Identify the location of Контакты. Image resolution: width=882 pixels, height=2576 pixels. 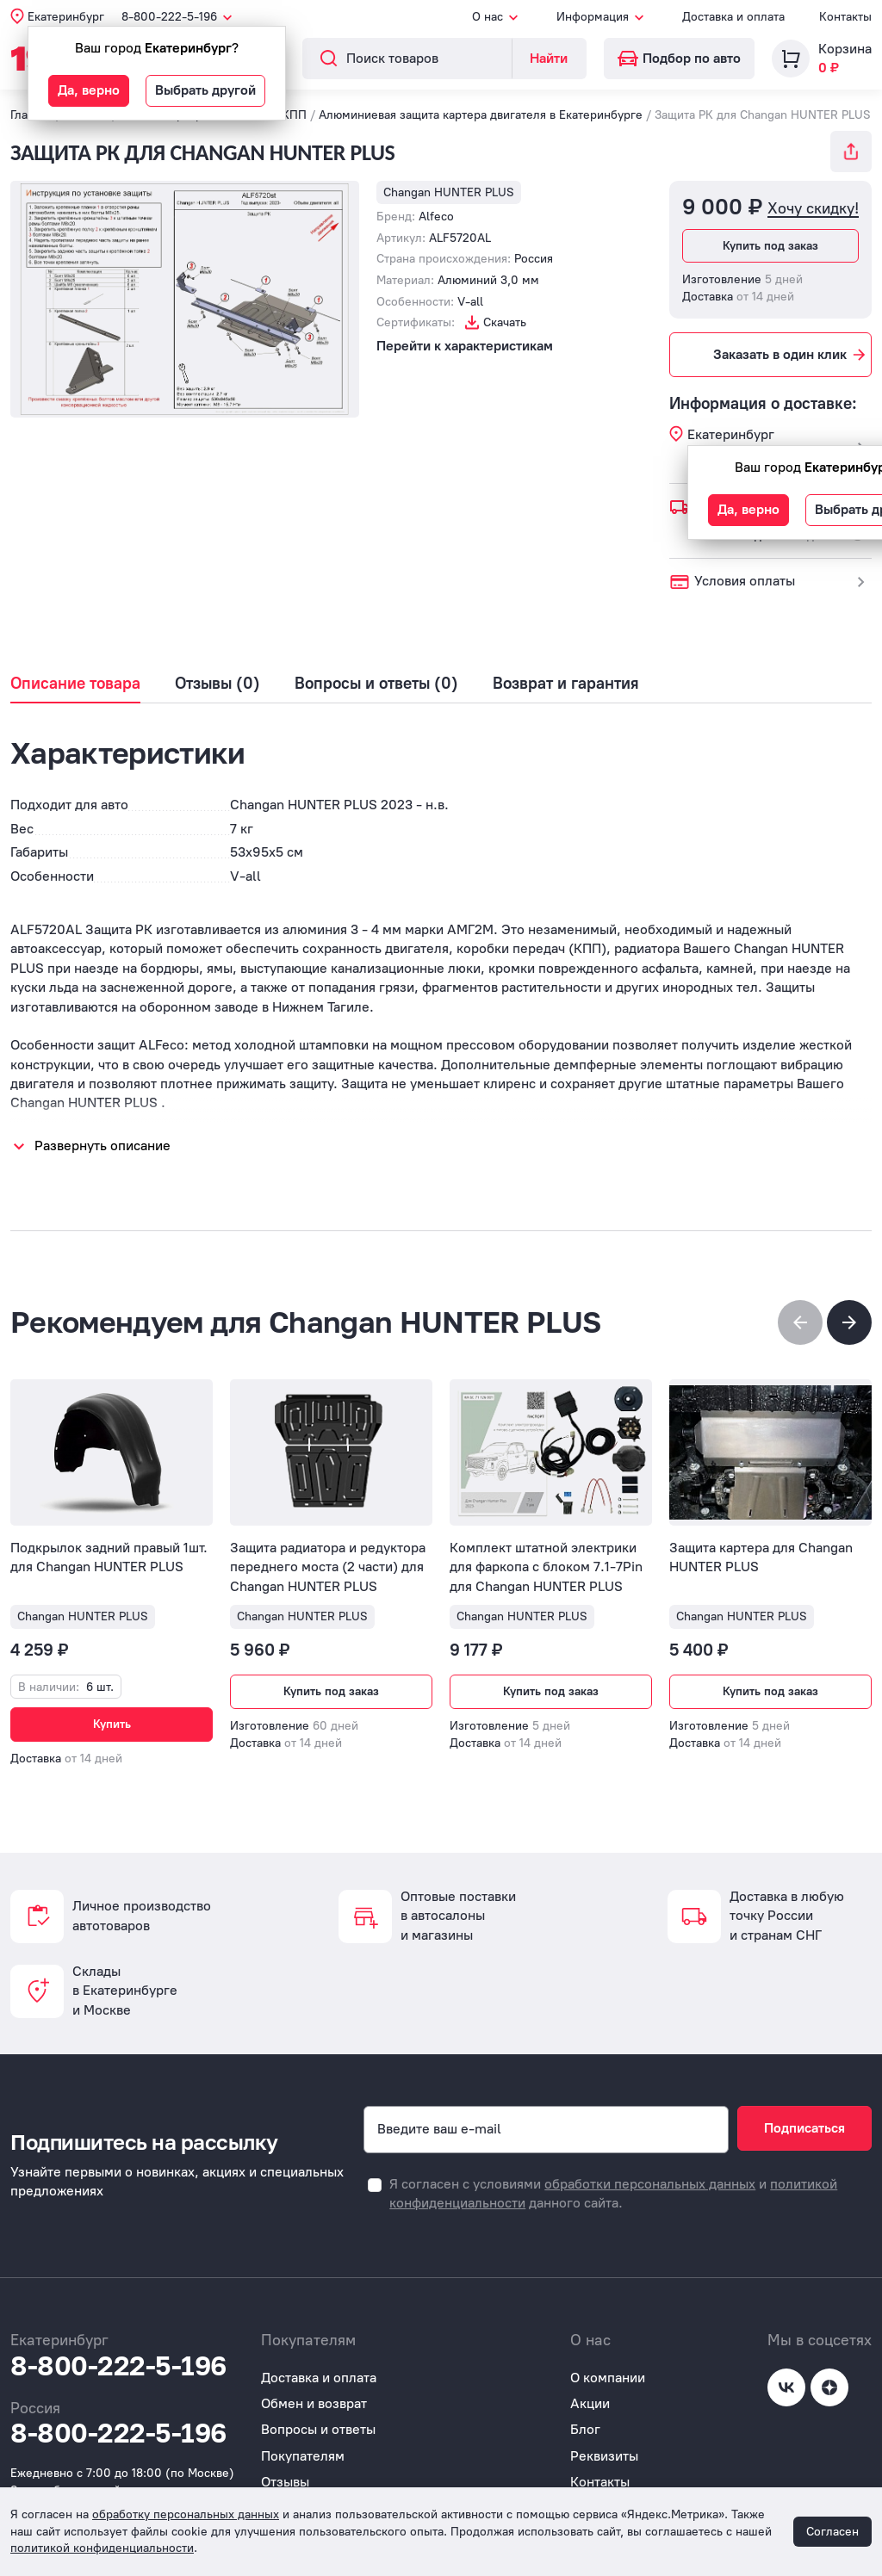
(845, 16).